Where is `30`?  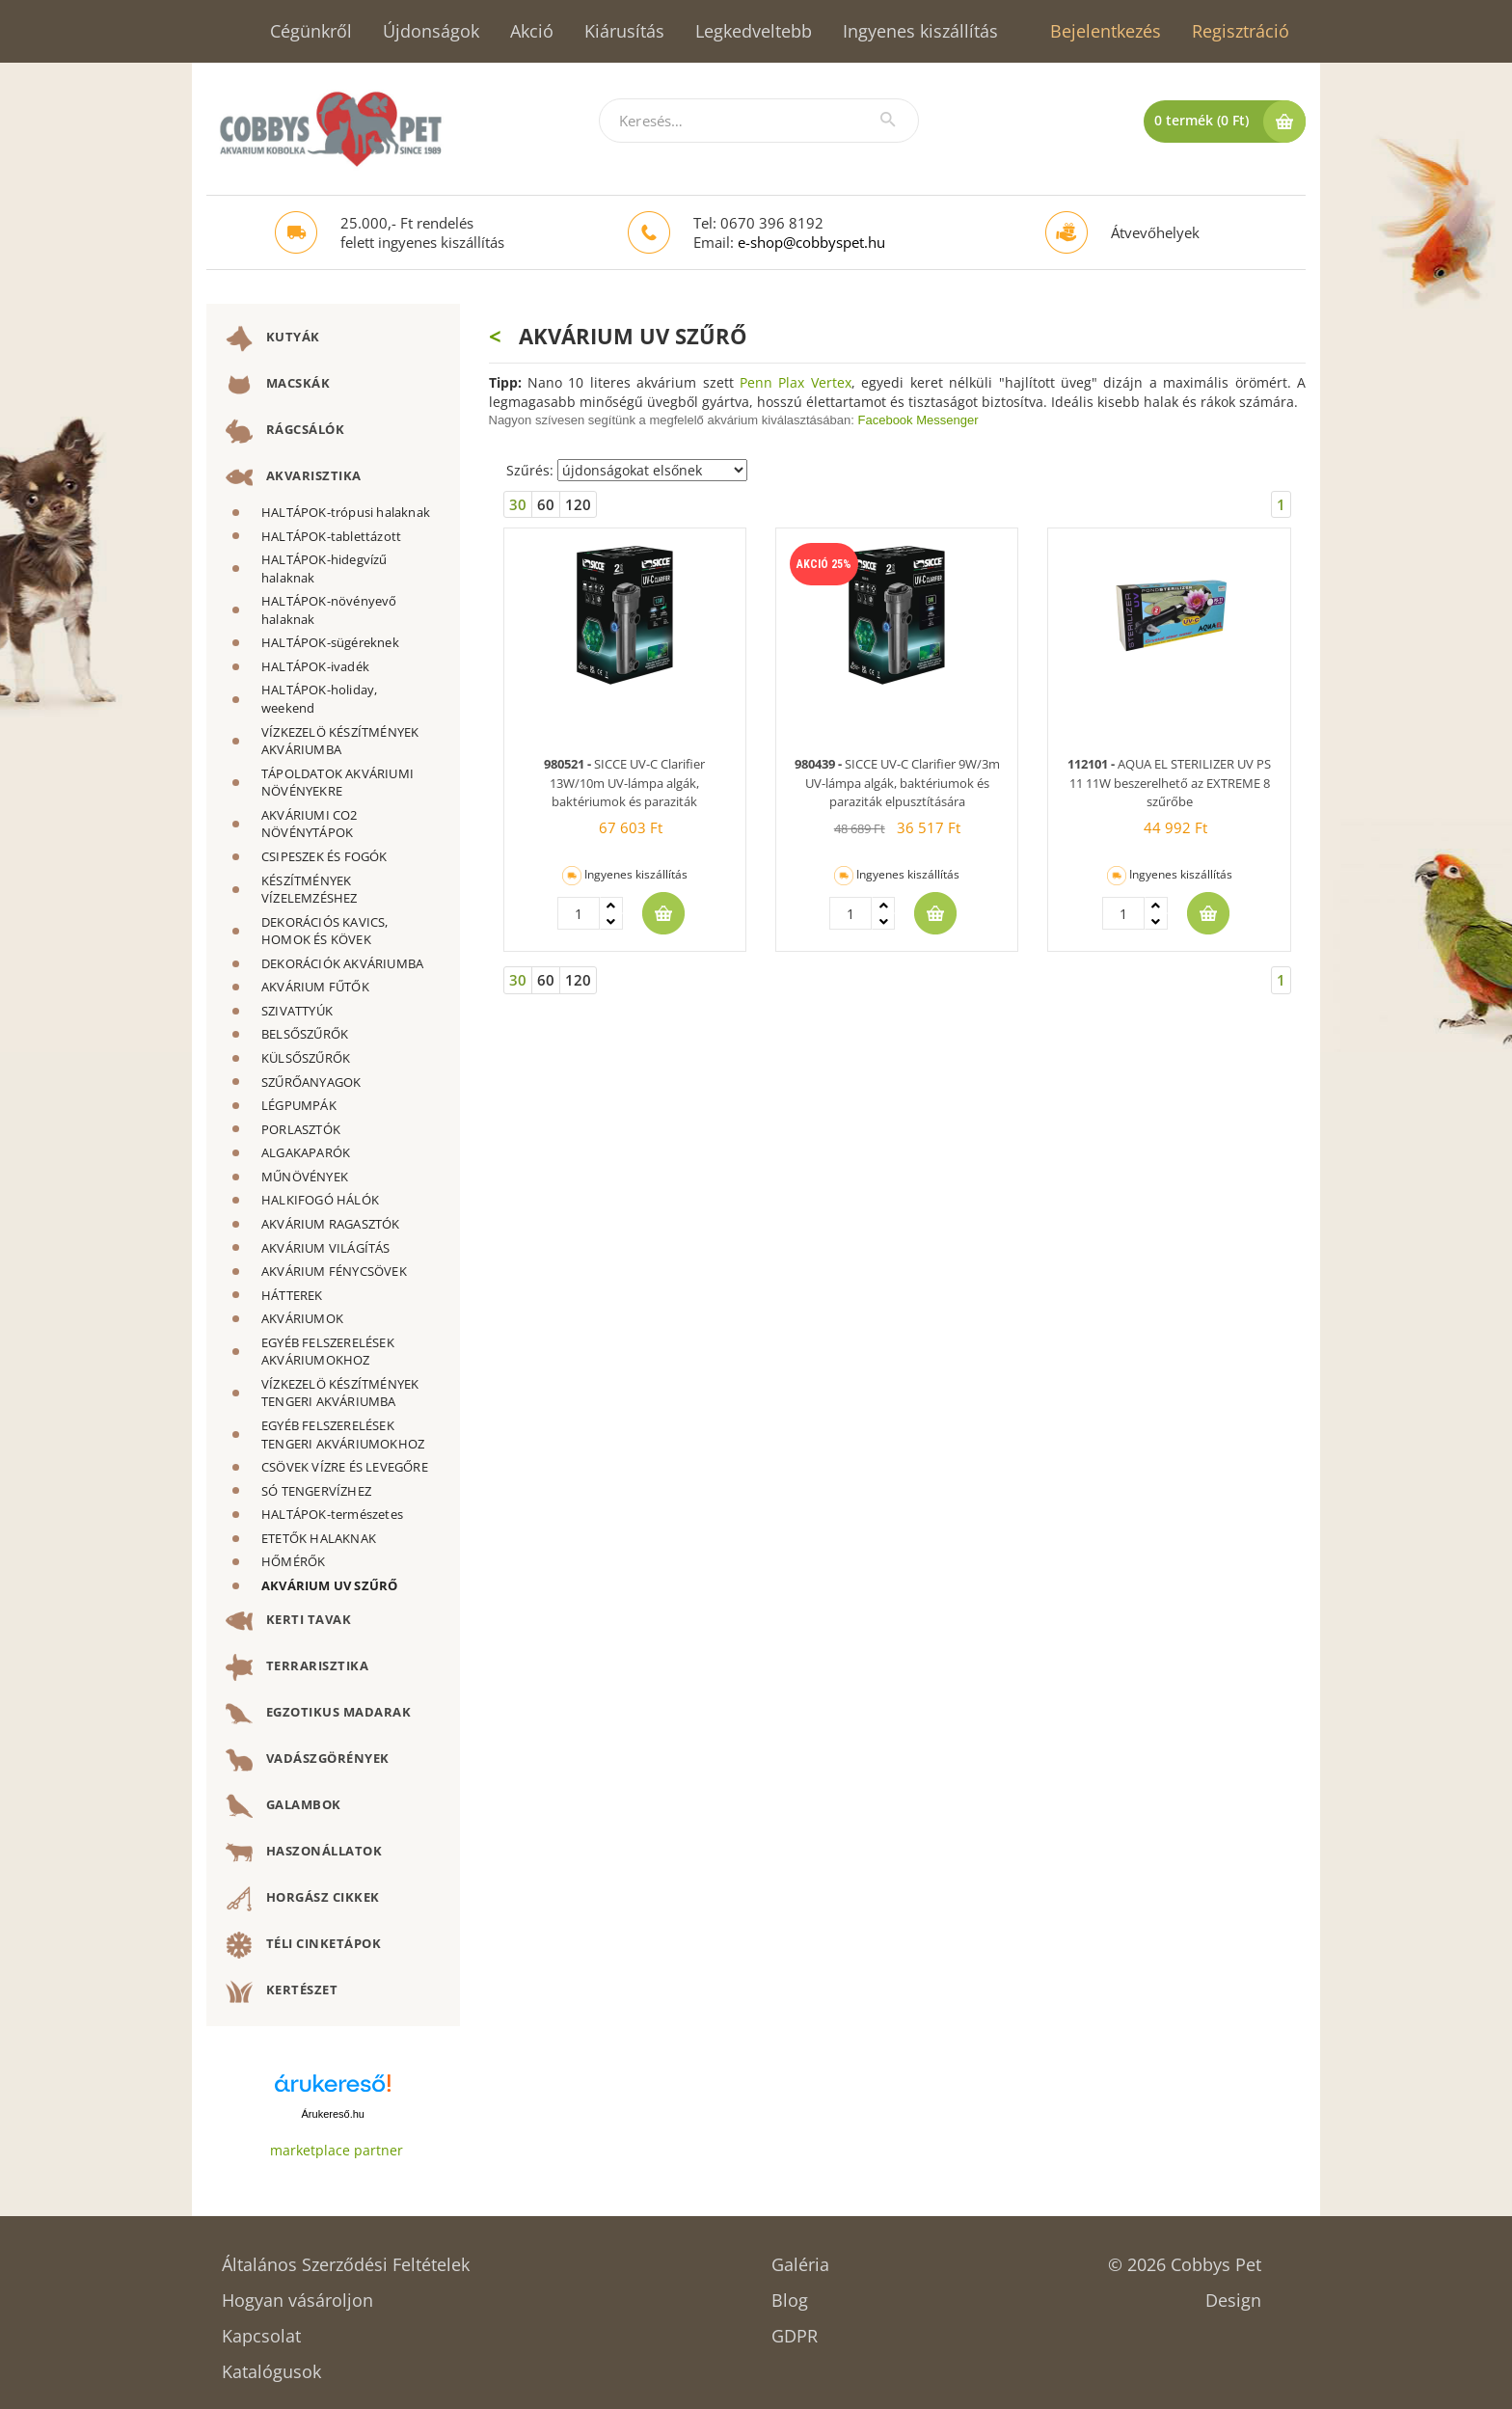
30 is located at coordinates (517, 504).